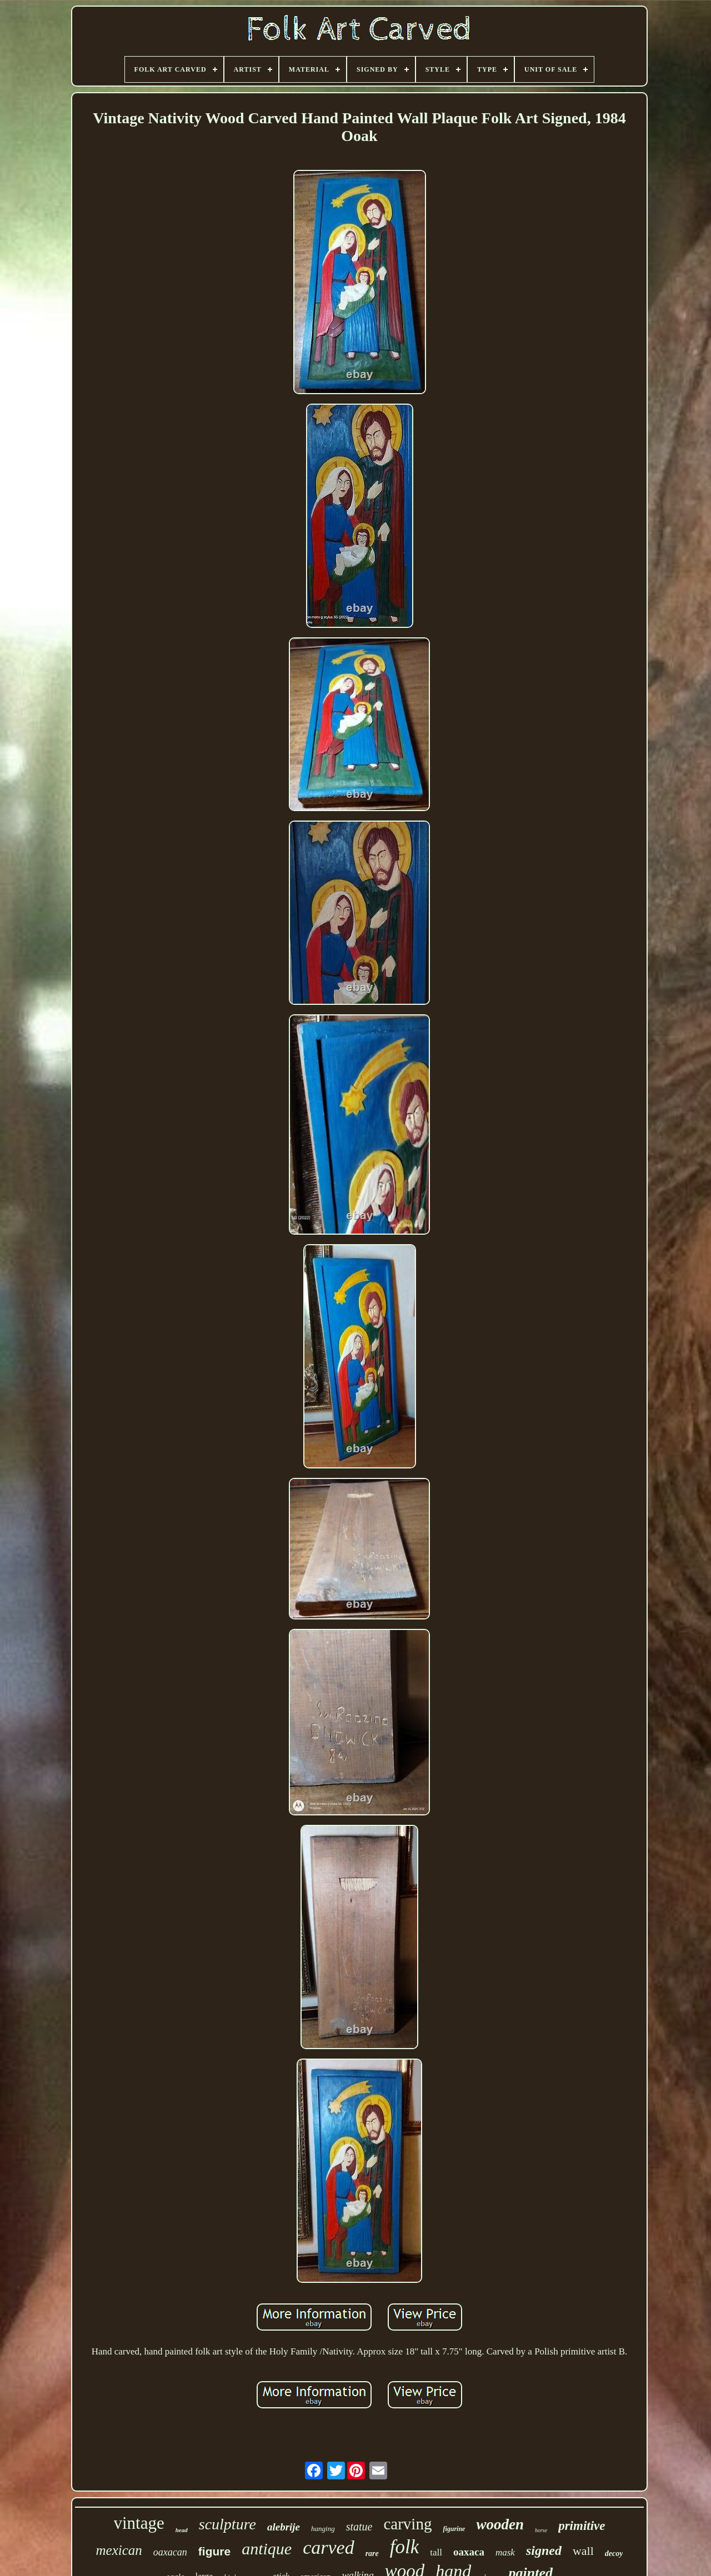 The width and height of the screenshot is (711, 2576). I want to click on mexican, so click(119, 2550).